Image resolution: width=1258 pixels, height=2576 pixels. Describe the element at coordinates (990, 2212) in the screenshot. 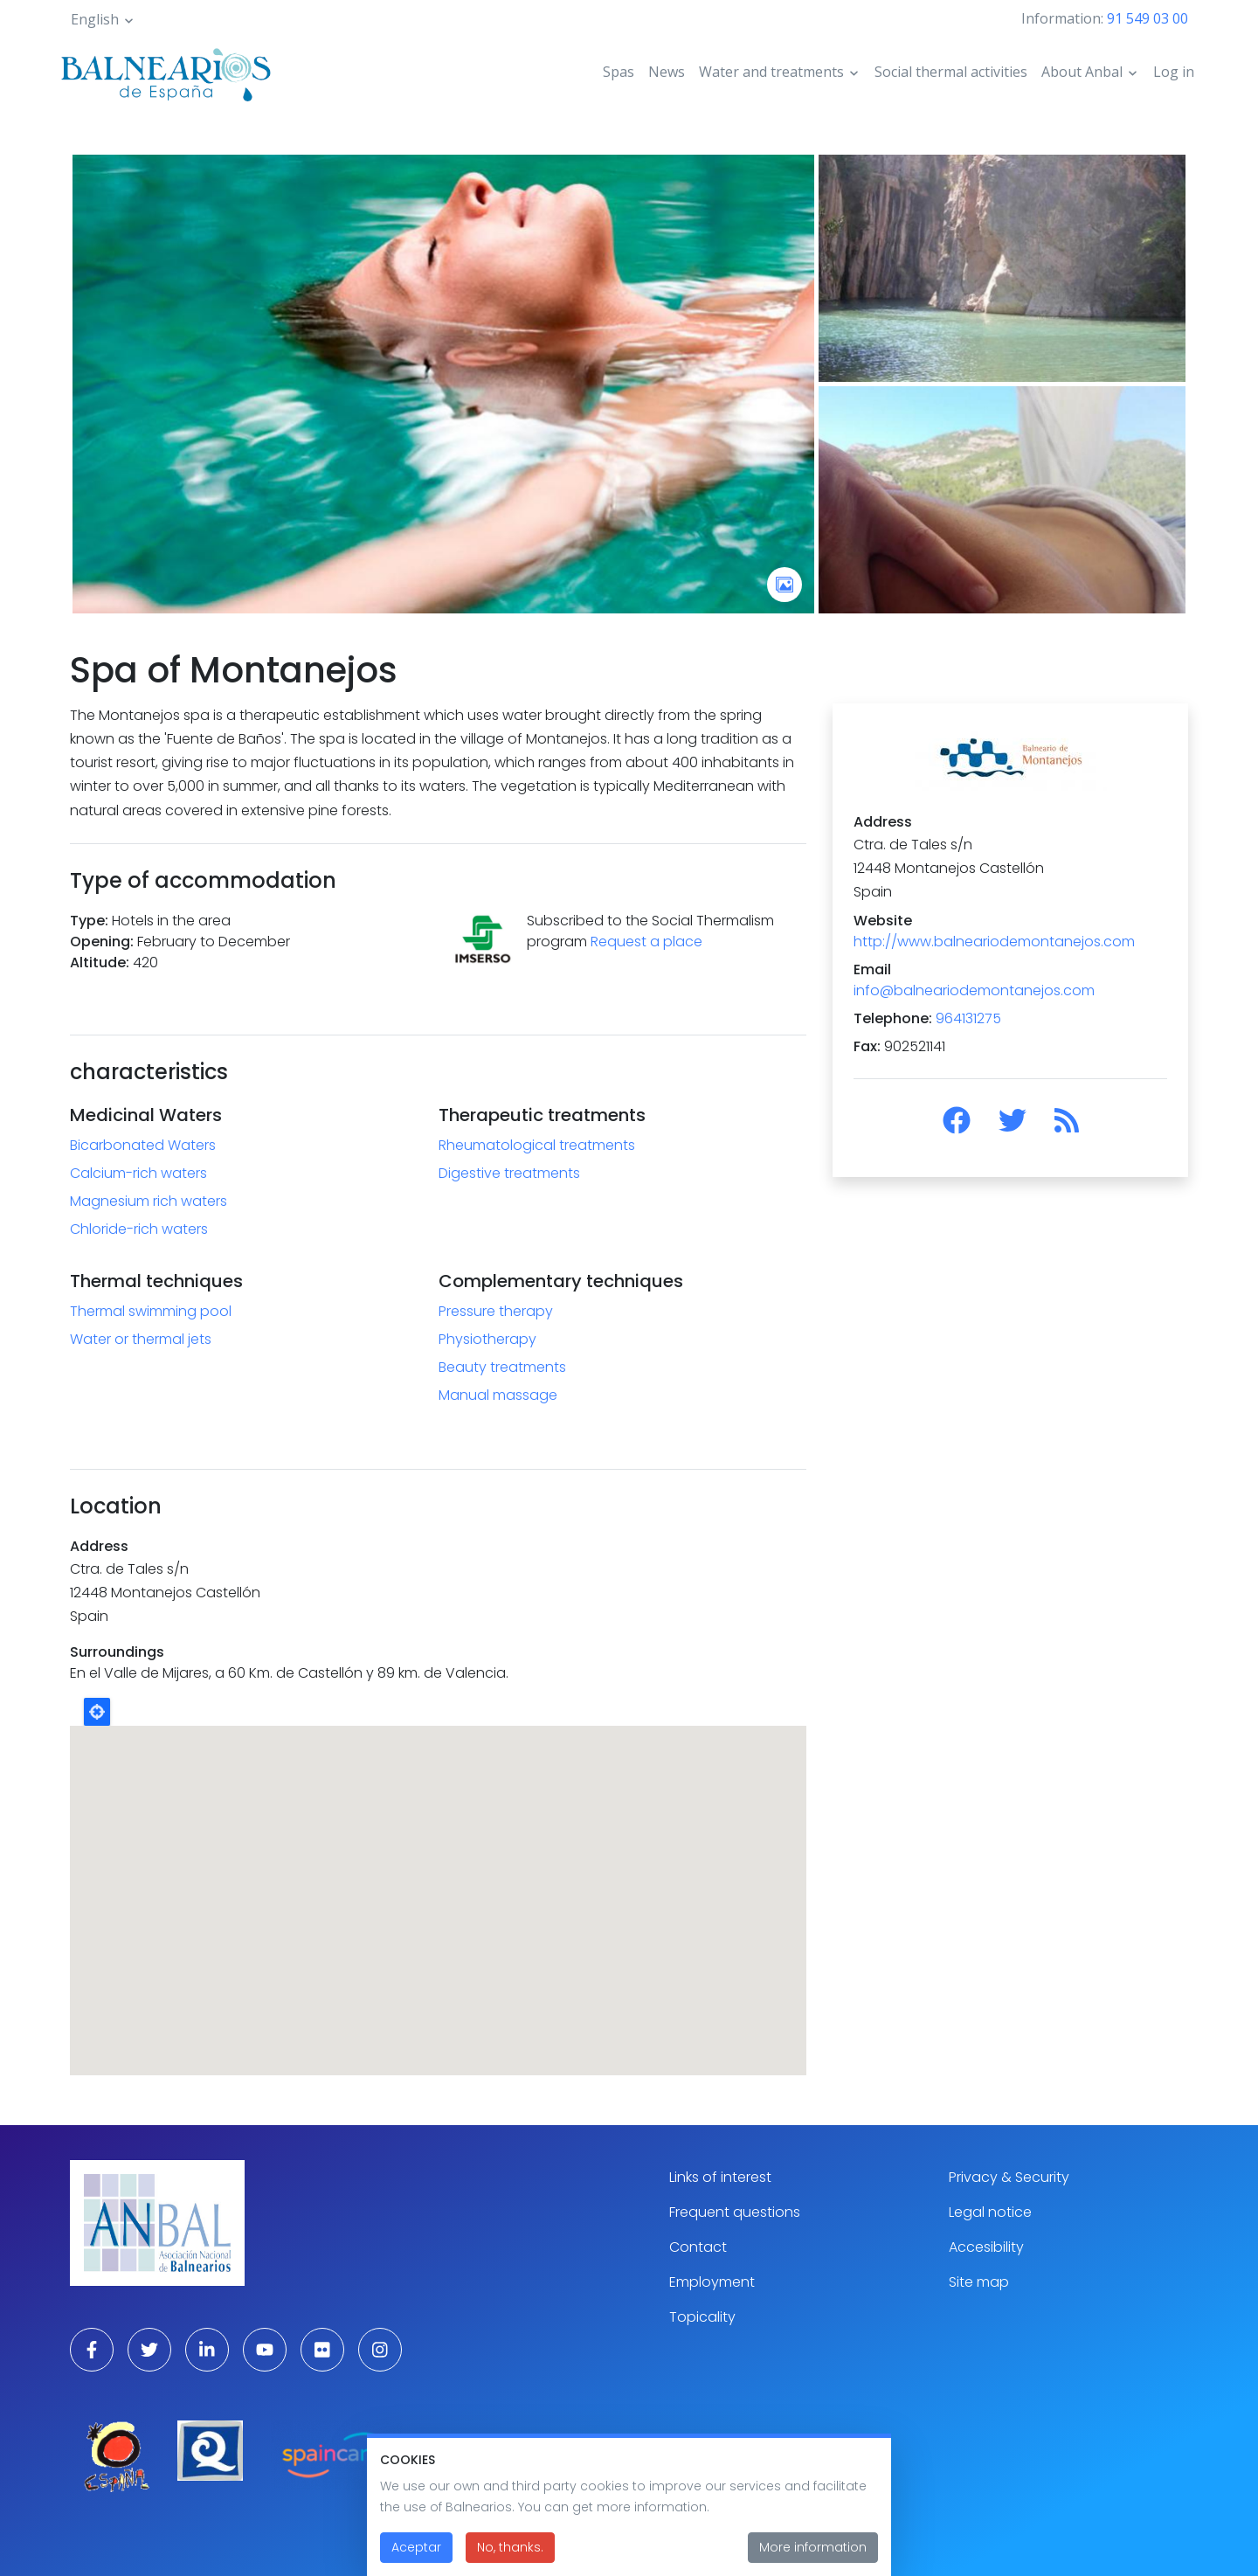

I see `Legal notice` at that location.